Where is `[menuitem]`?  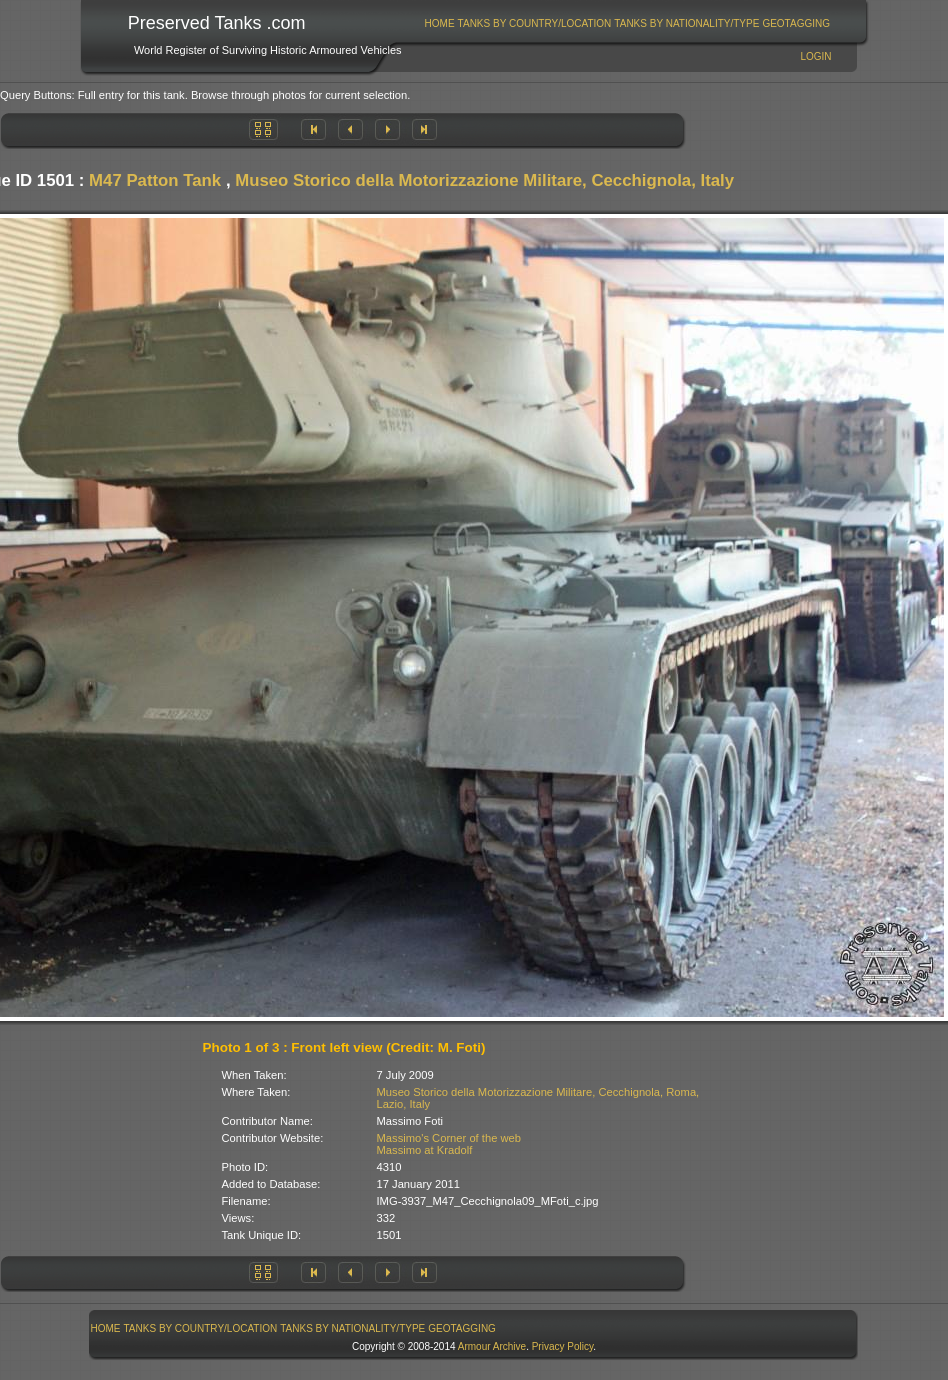
[menuitem] is located at coordinates (439, 23).